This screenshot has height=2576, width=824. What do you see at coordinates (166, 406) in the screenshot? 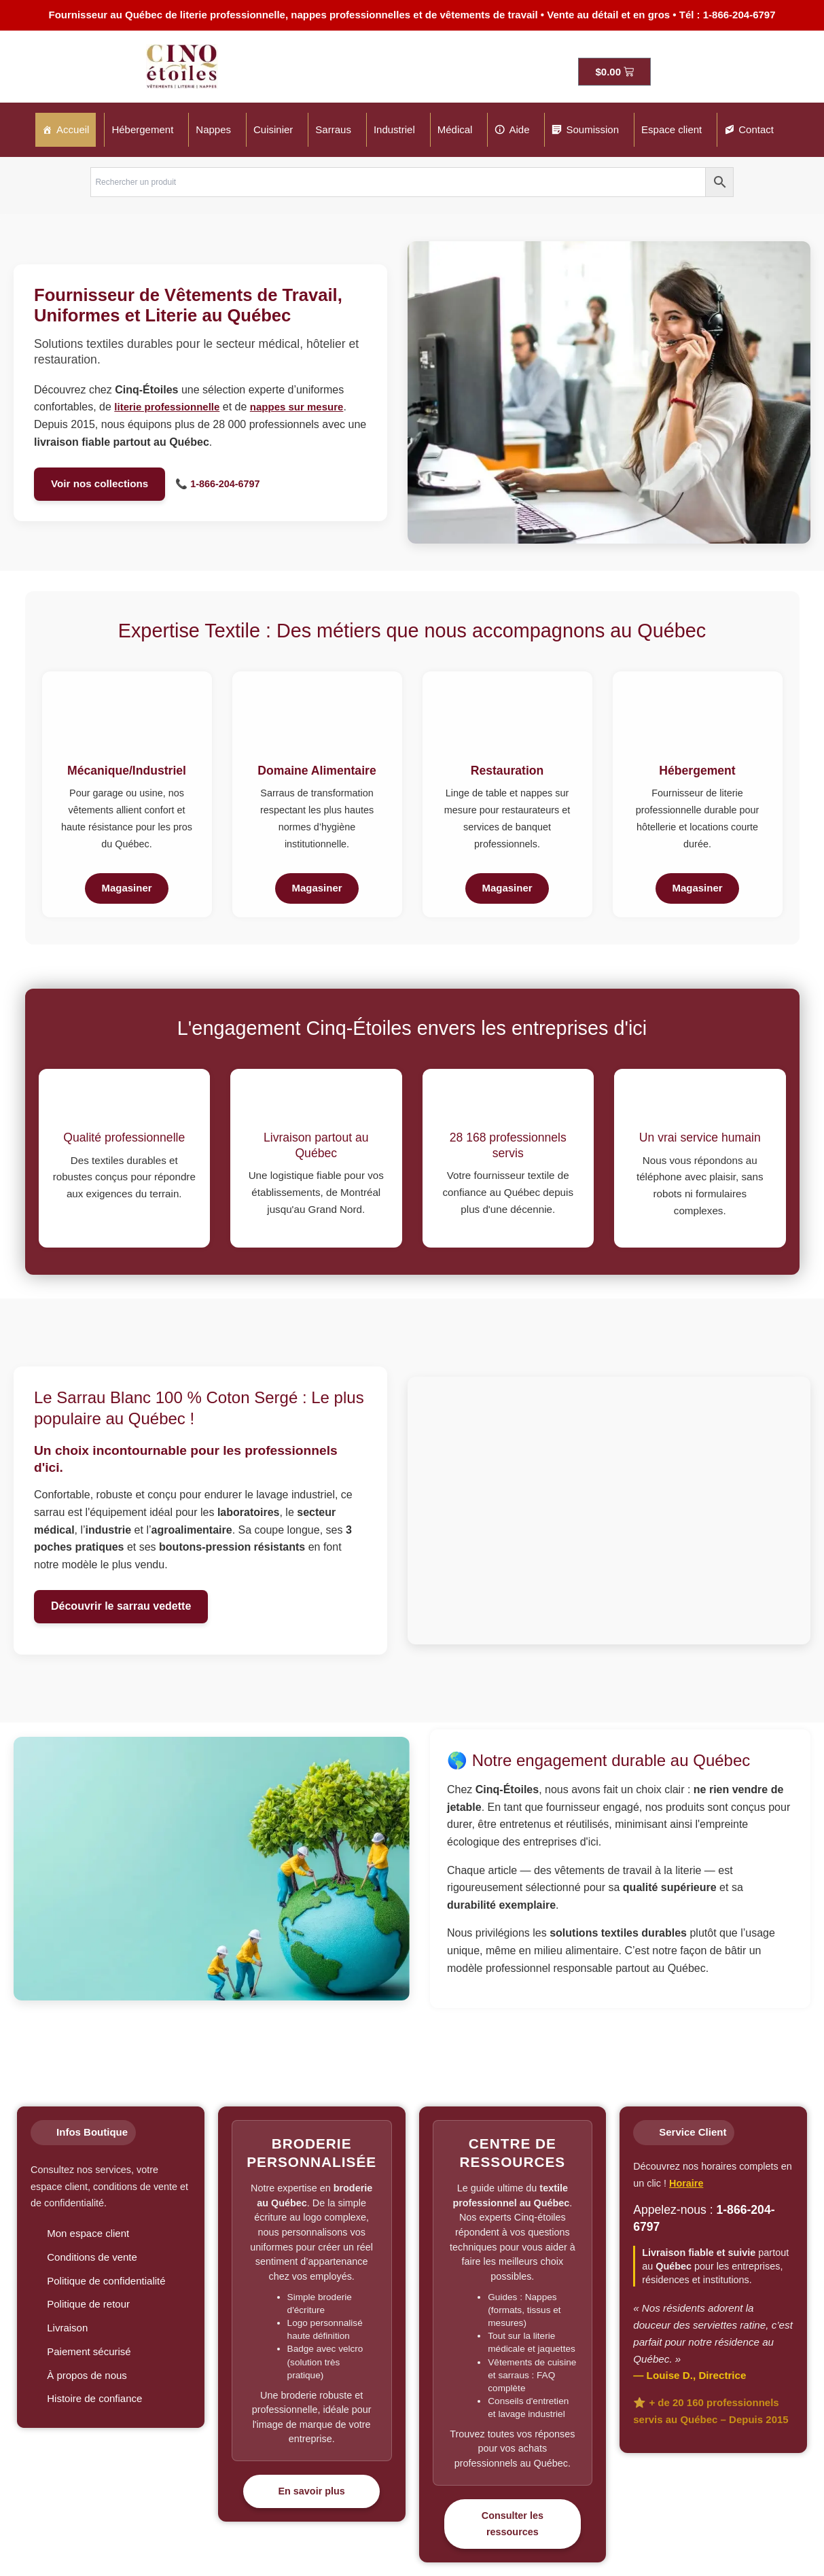
I see `literie professionnelle` at bounding box center [166, 406].